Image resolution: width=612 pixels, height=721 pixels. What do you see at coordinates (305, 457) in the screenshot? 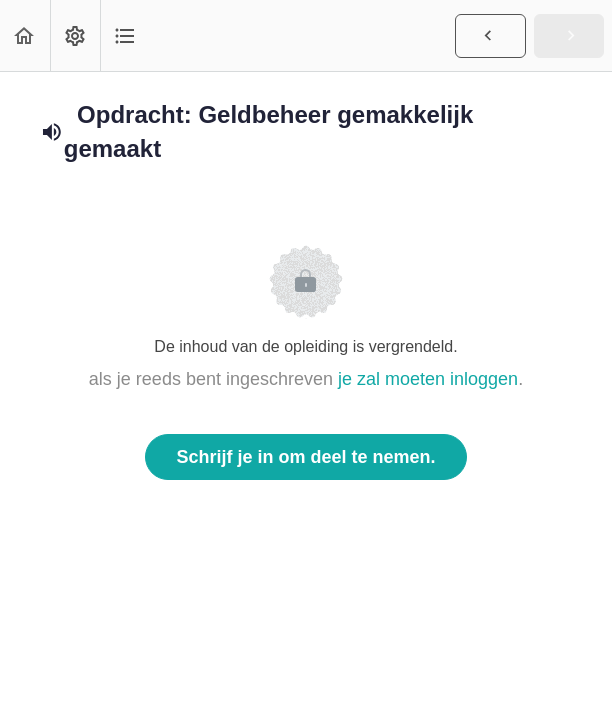
I see `Schrijf je in om deel te nemen.` at bounding box center [305, 457].